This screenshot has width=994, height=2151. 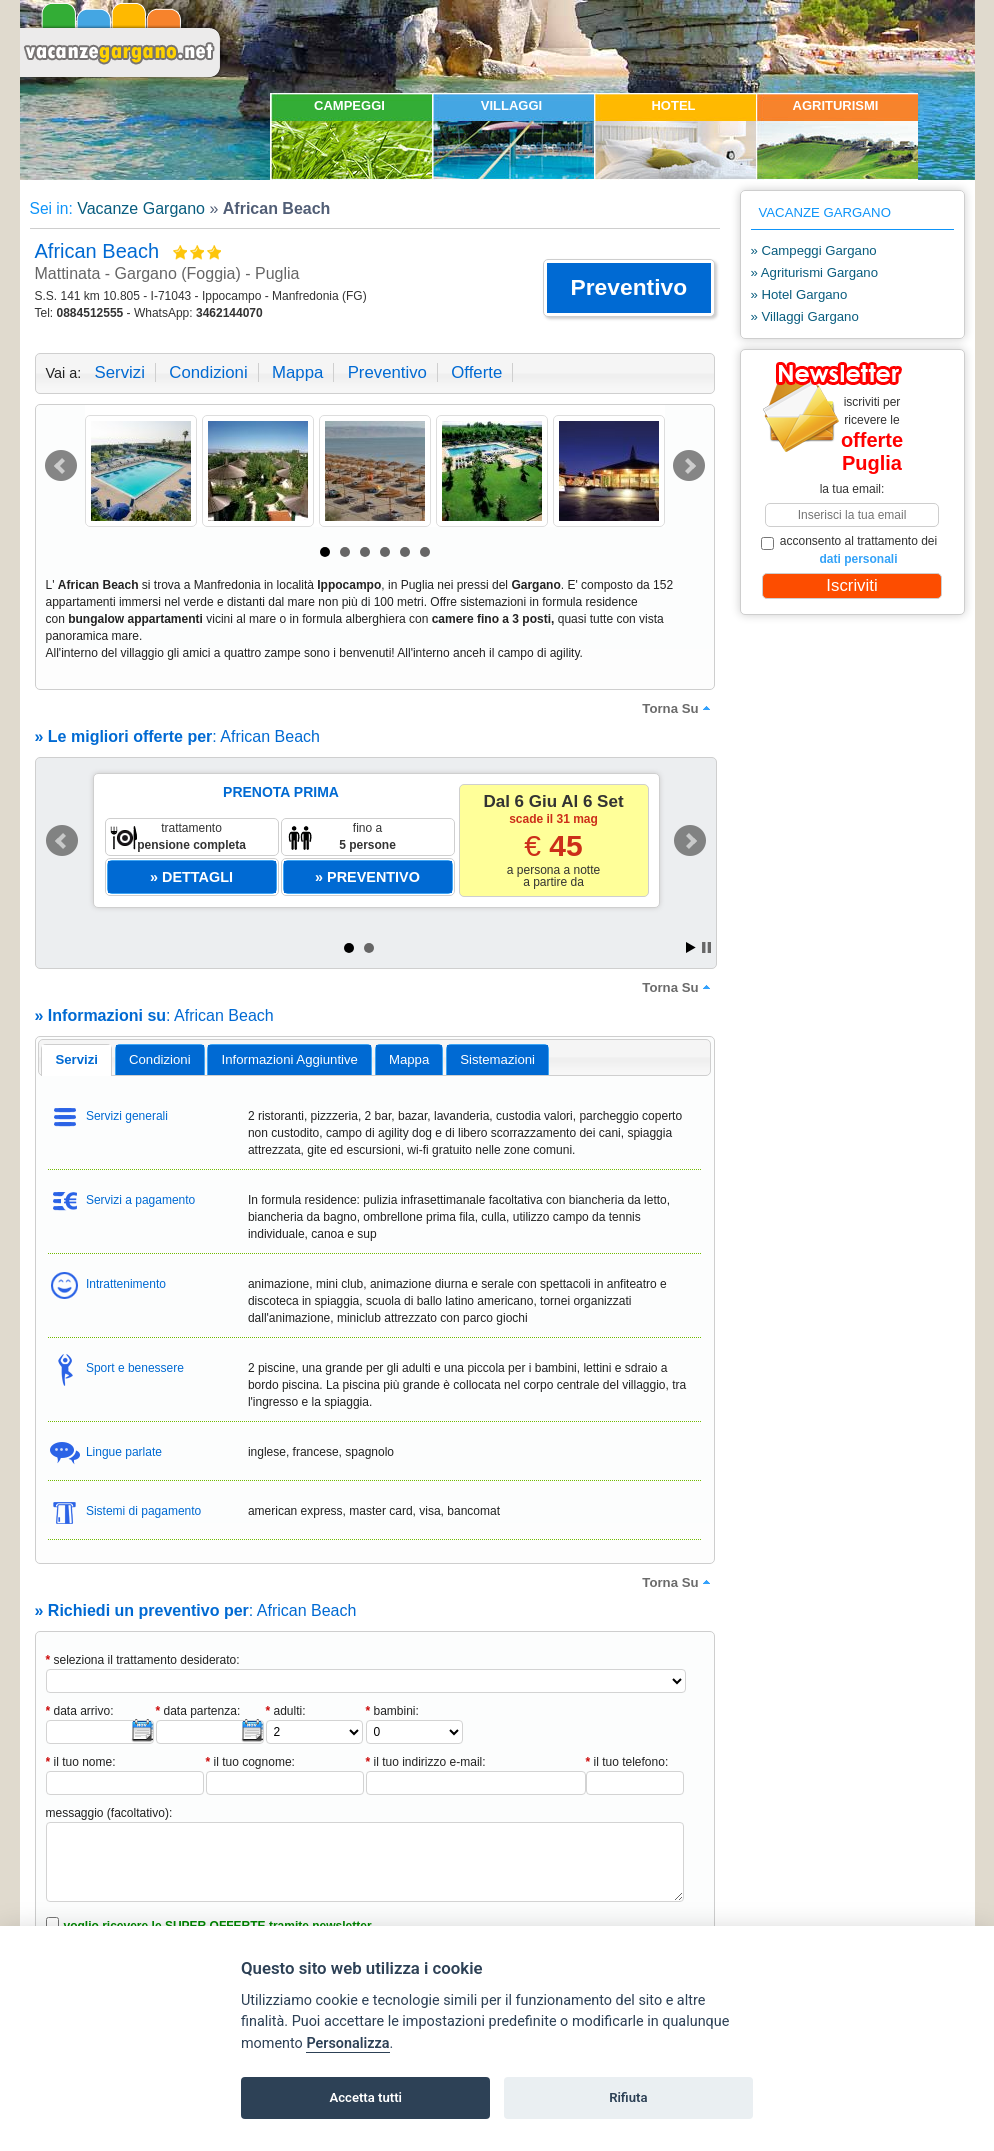 I want to click on informazioni aggiuntive [presentation], so click(x=290, y=1059).